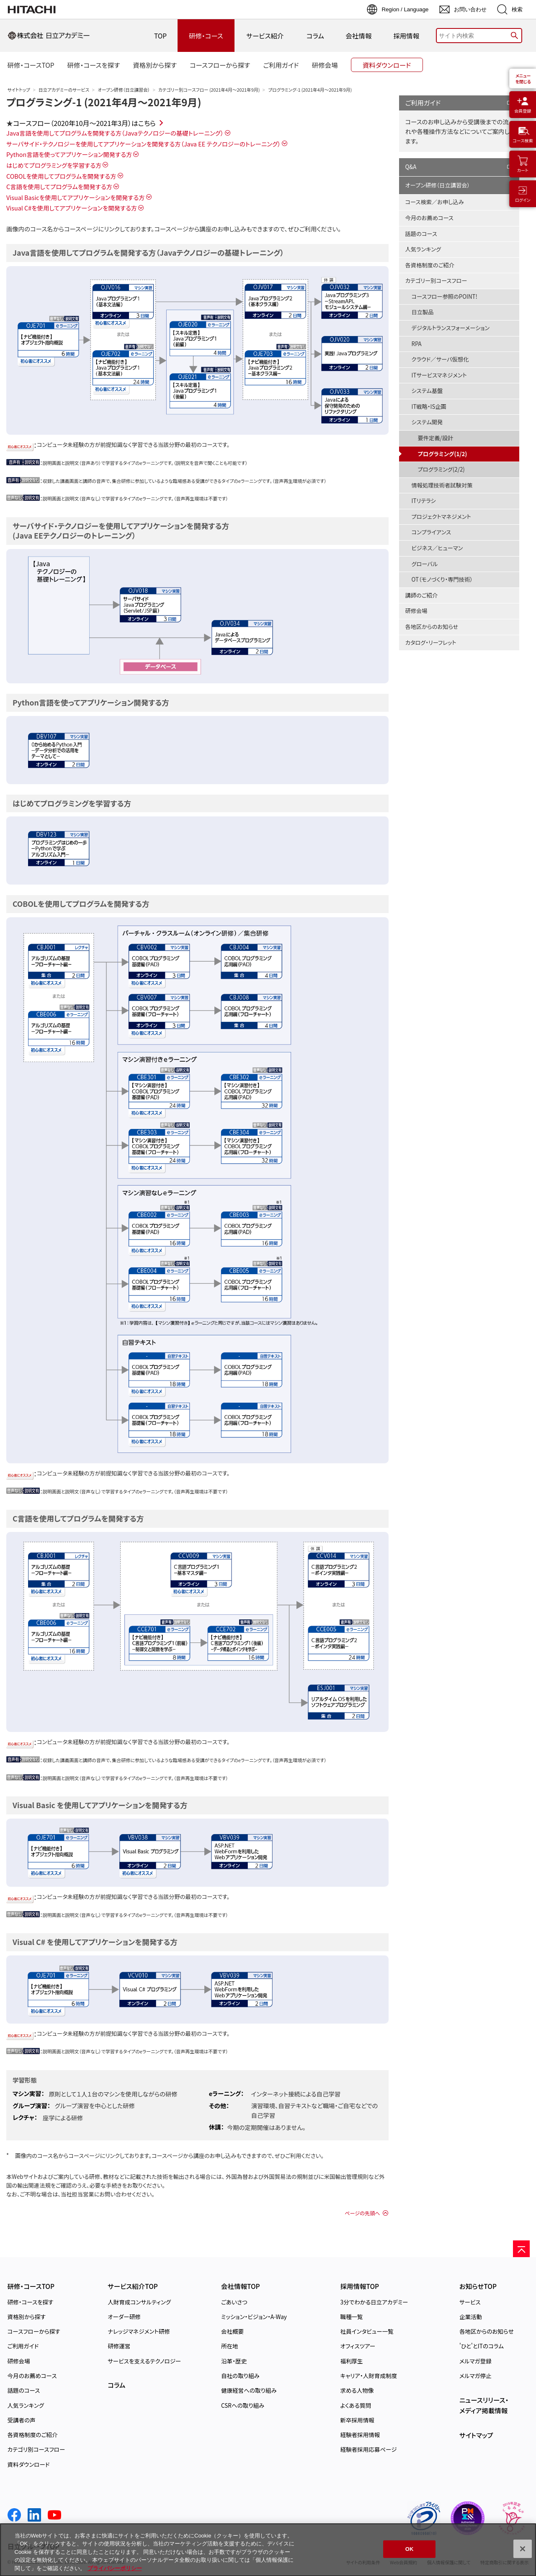  I want to click on 研修会場, so click(416, 611).